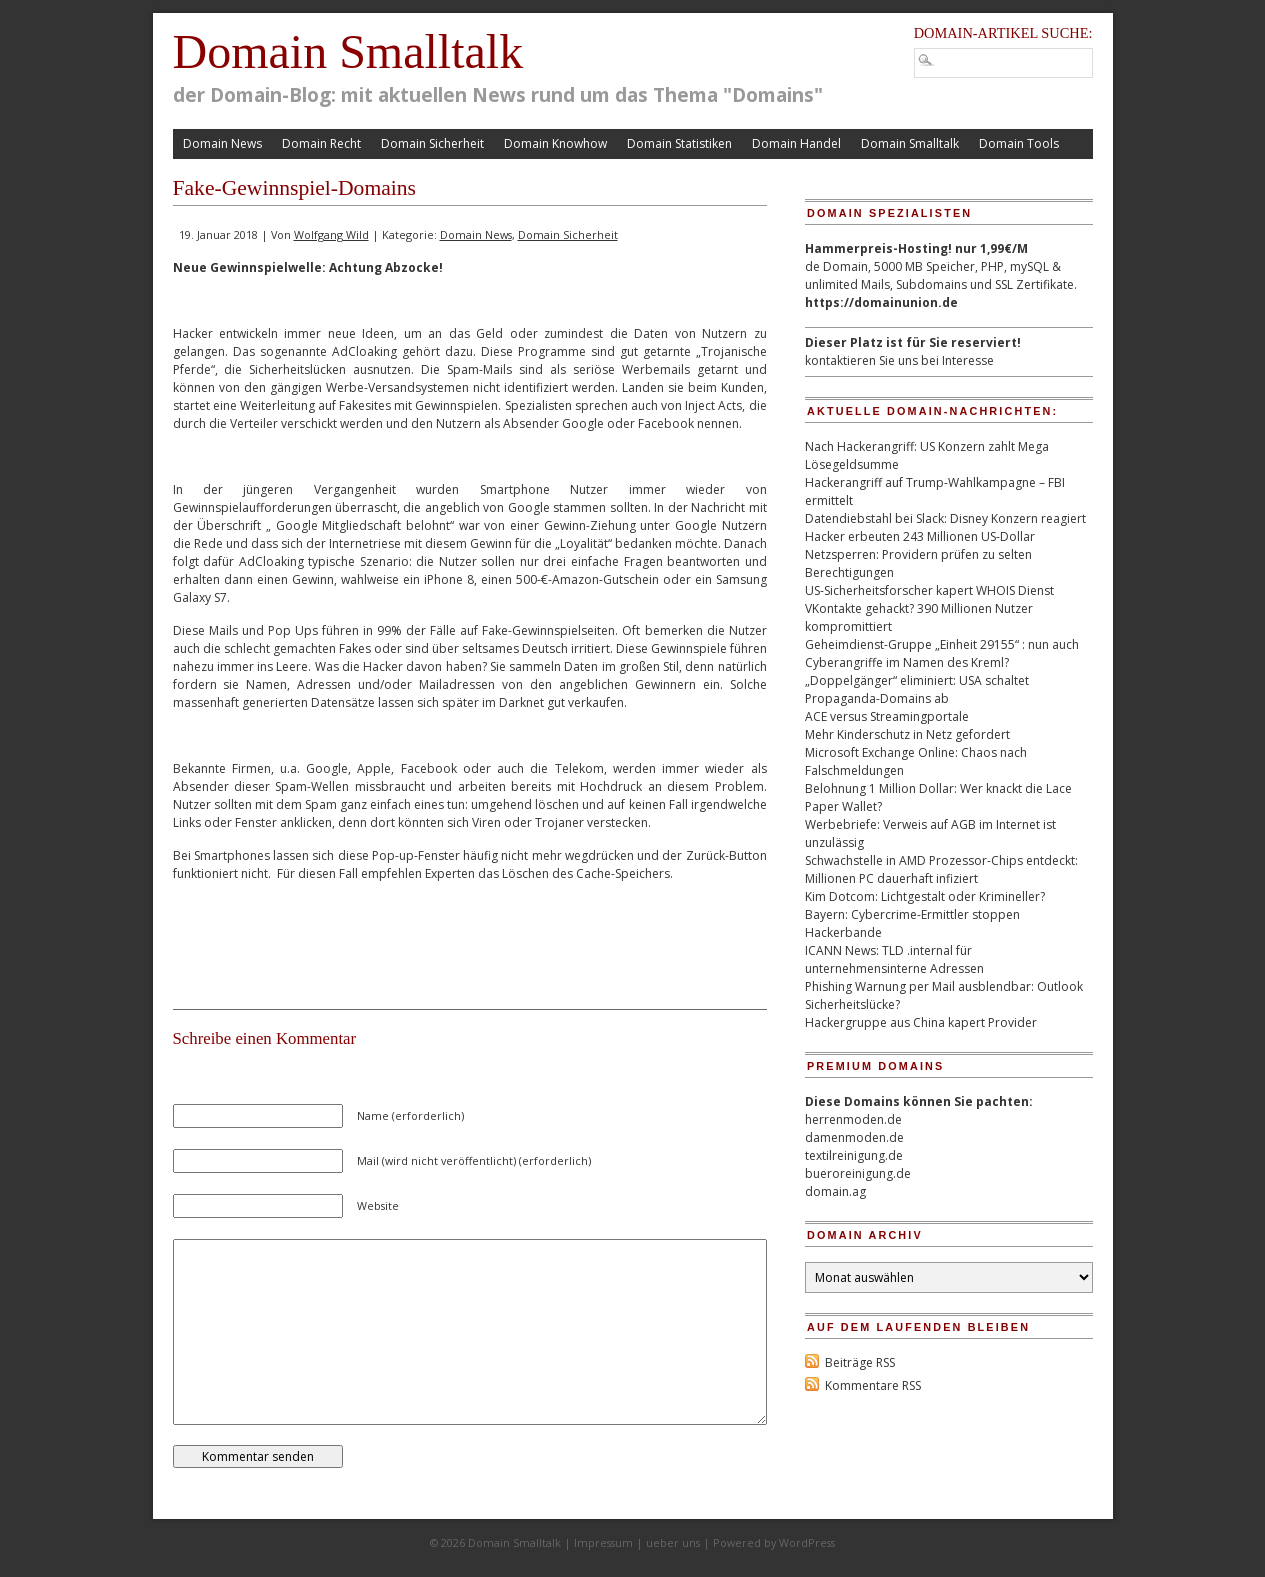 This screenshot has height=1577, width=1265. Describe the element at coordinates (860, 1362) in the screenshot. I see `Beiträge RSS` at that location.